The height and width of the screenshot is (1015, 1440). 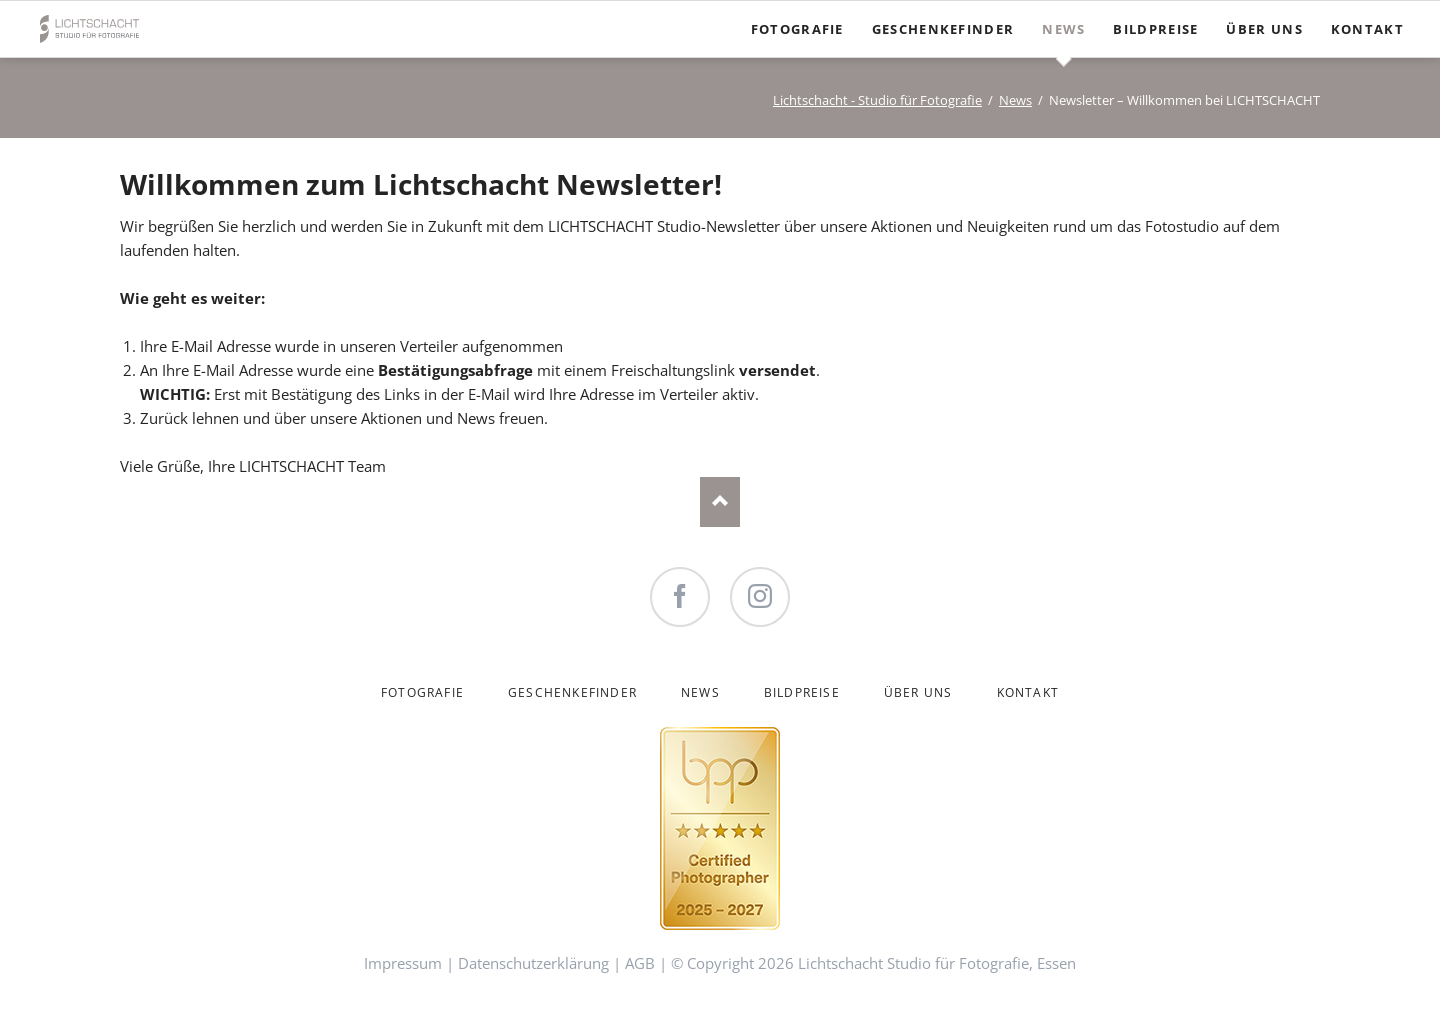 What do you see at coordinates (533, 963) in the screenshot?
I see `Datenschutzerklärung` at bounding box center [533, 963].